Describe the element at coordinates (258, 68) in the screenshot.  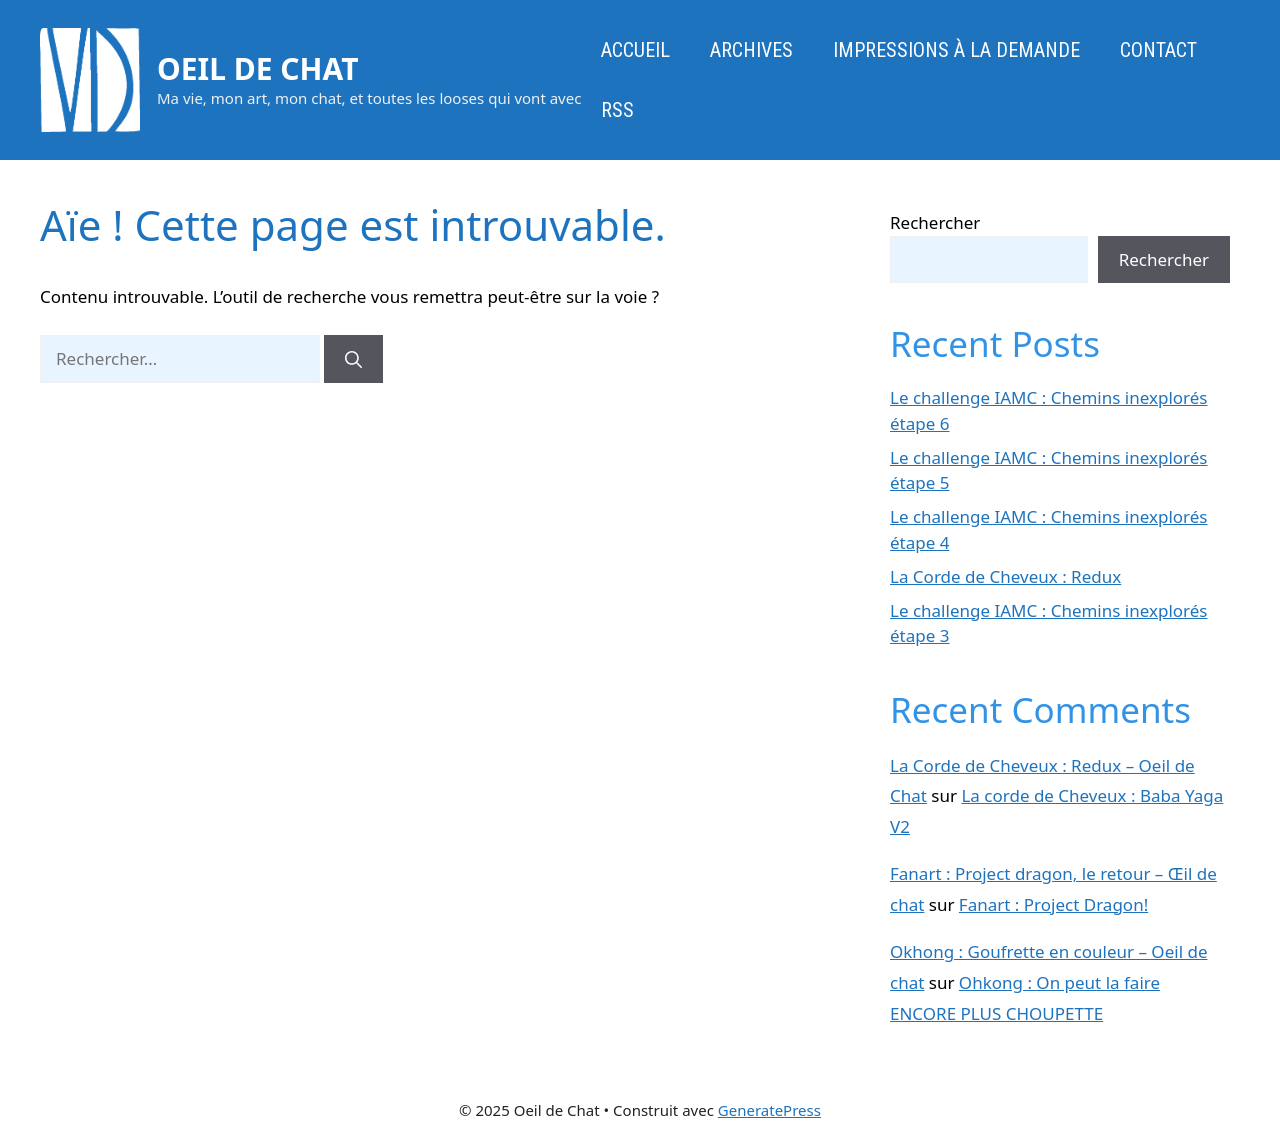
I see `Oeil de Chat` at that location.